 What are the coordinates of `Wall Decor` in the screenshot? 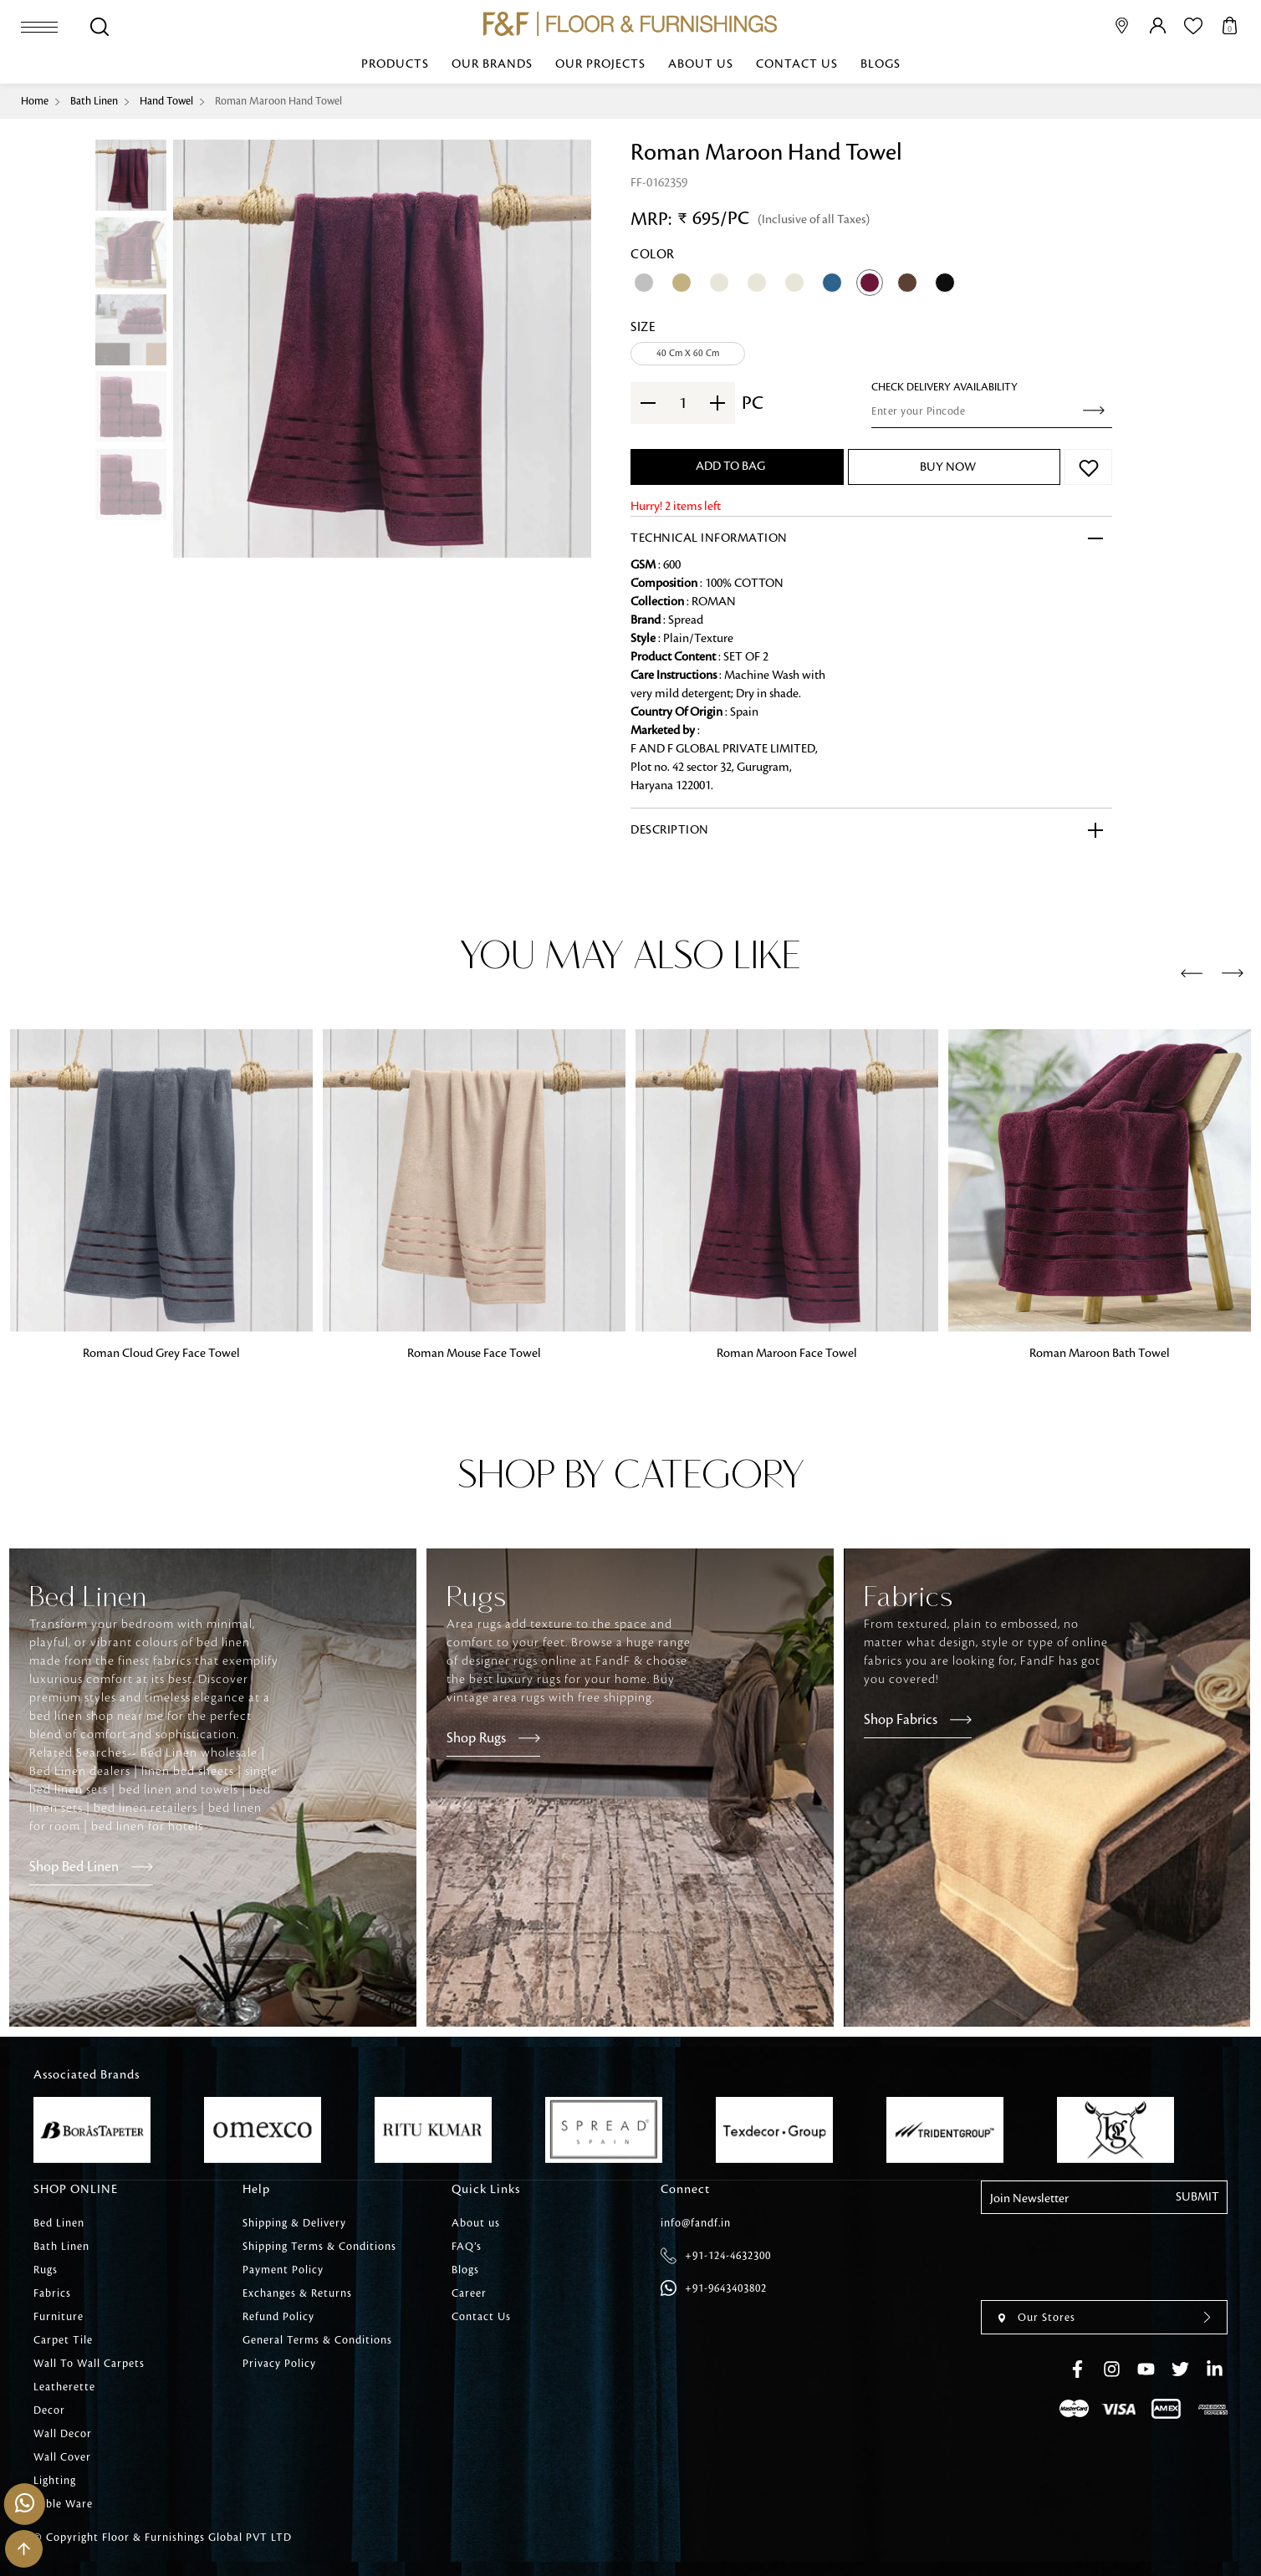 It's located at (62, 2434).